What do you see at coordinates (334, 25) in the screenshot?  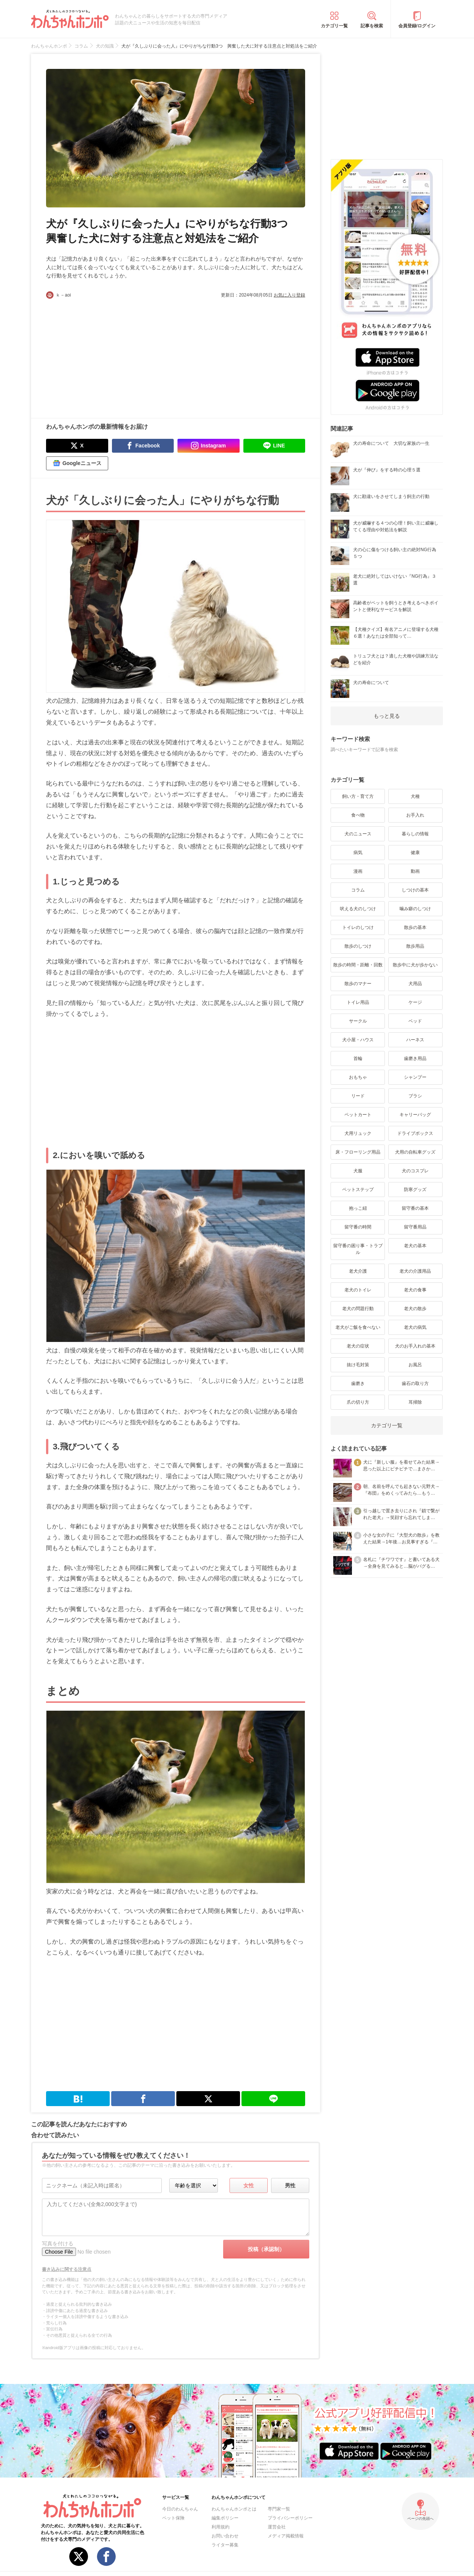 I see `カテゴリ一覧` at bounding box center [334, 25].